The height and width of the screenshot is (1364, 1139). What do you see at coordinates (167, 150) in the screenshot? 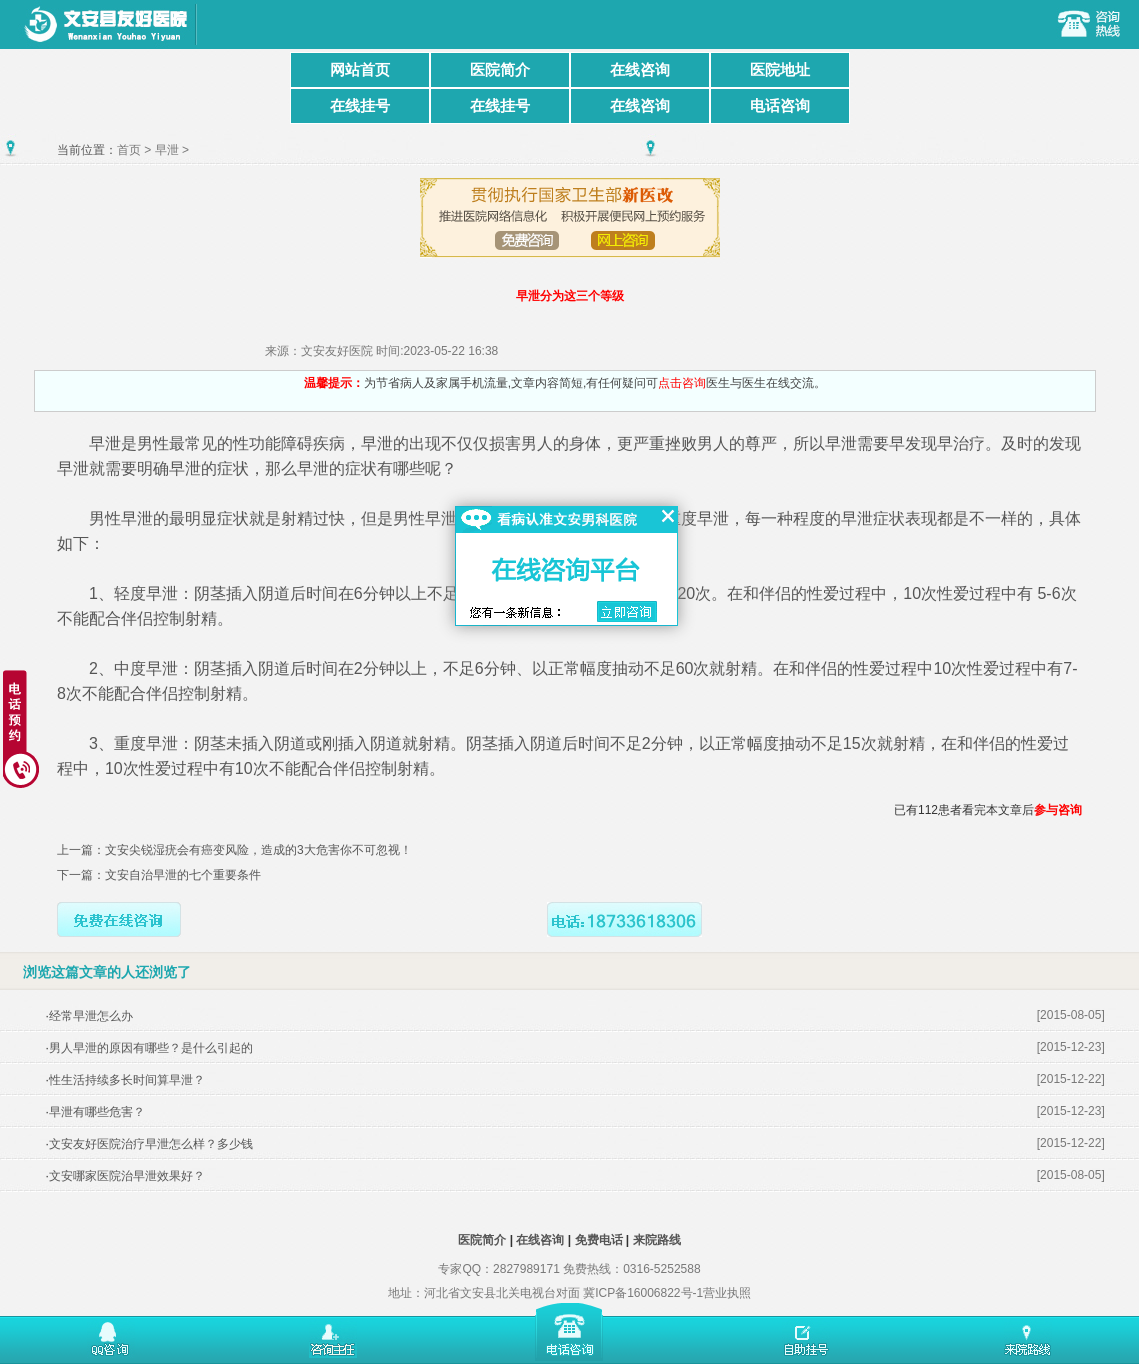
I see `早泄` at bounding box center [167, 150].